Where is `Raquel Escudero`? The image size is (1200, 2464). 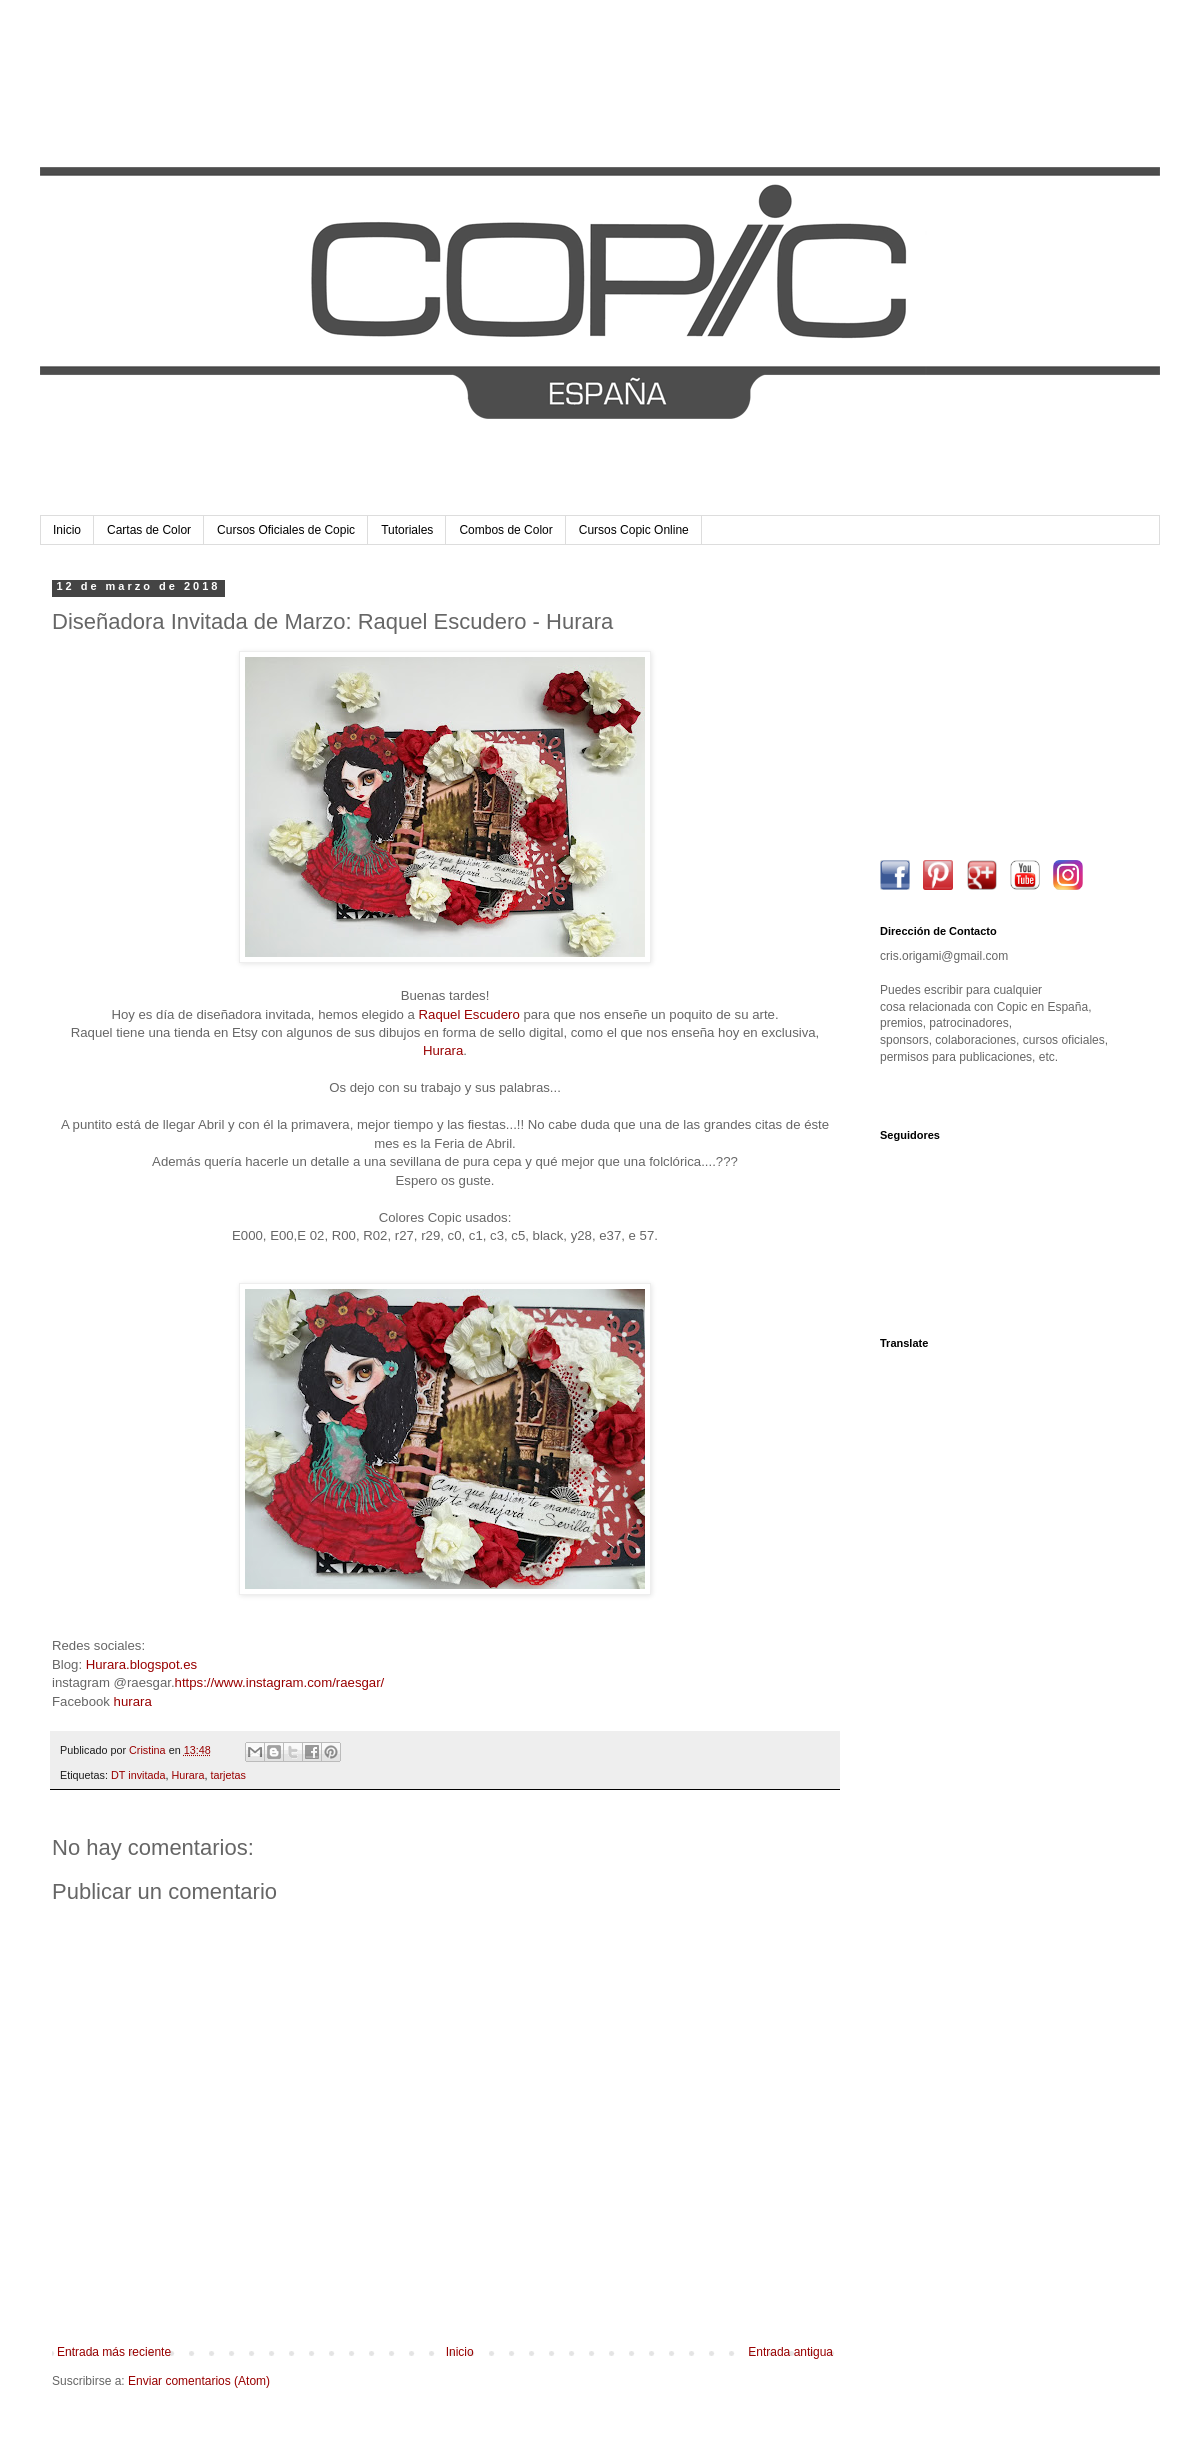 Raquel Escudero is located at coordinates (469, 1014).